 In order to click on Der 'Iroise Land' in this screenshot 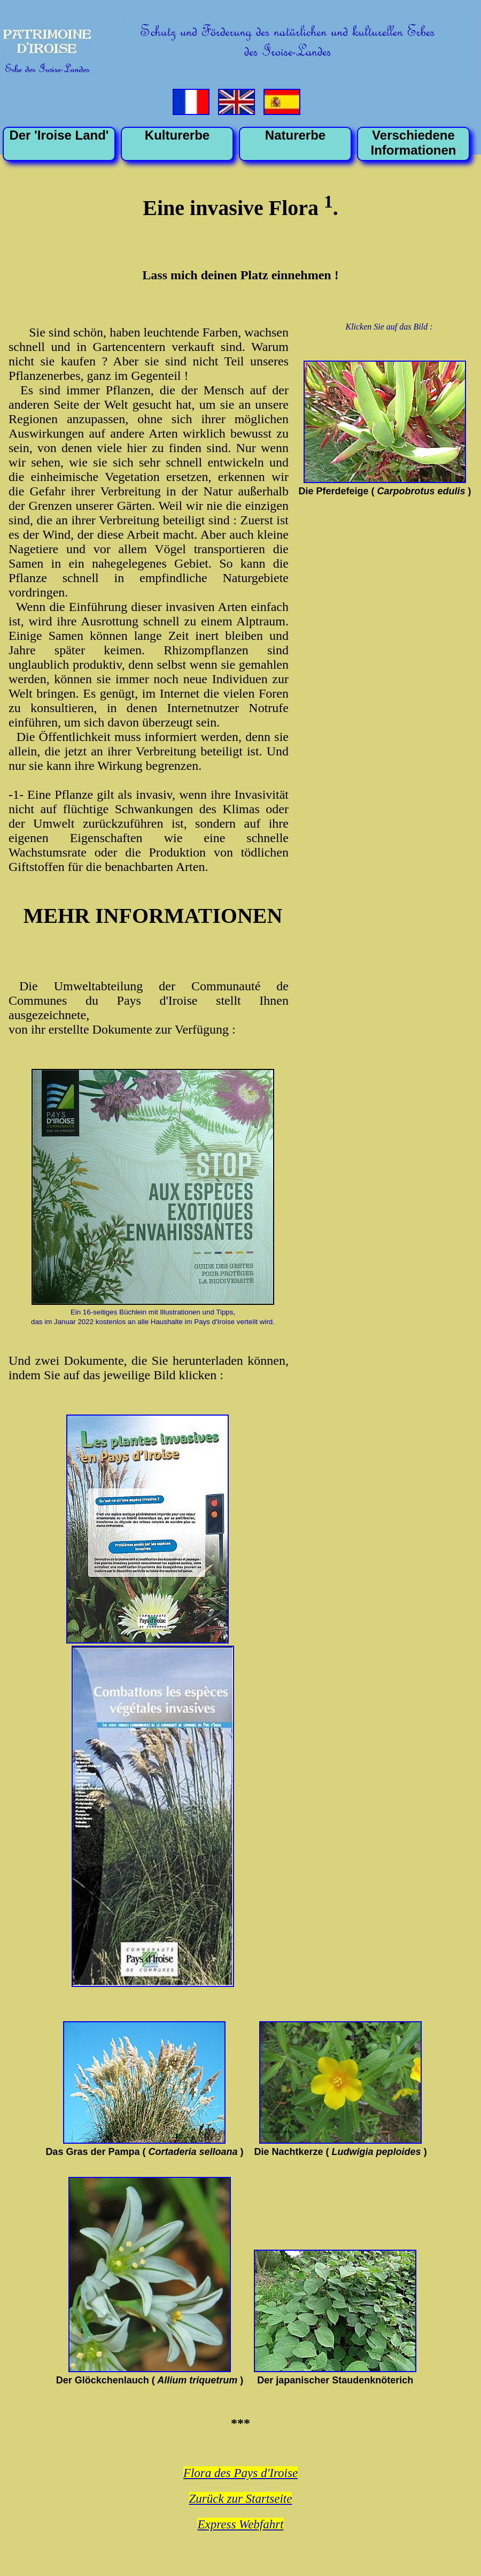, I will do `click(58, 135)`.